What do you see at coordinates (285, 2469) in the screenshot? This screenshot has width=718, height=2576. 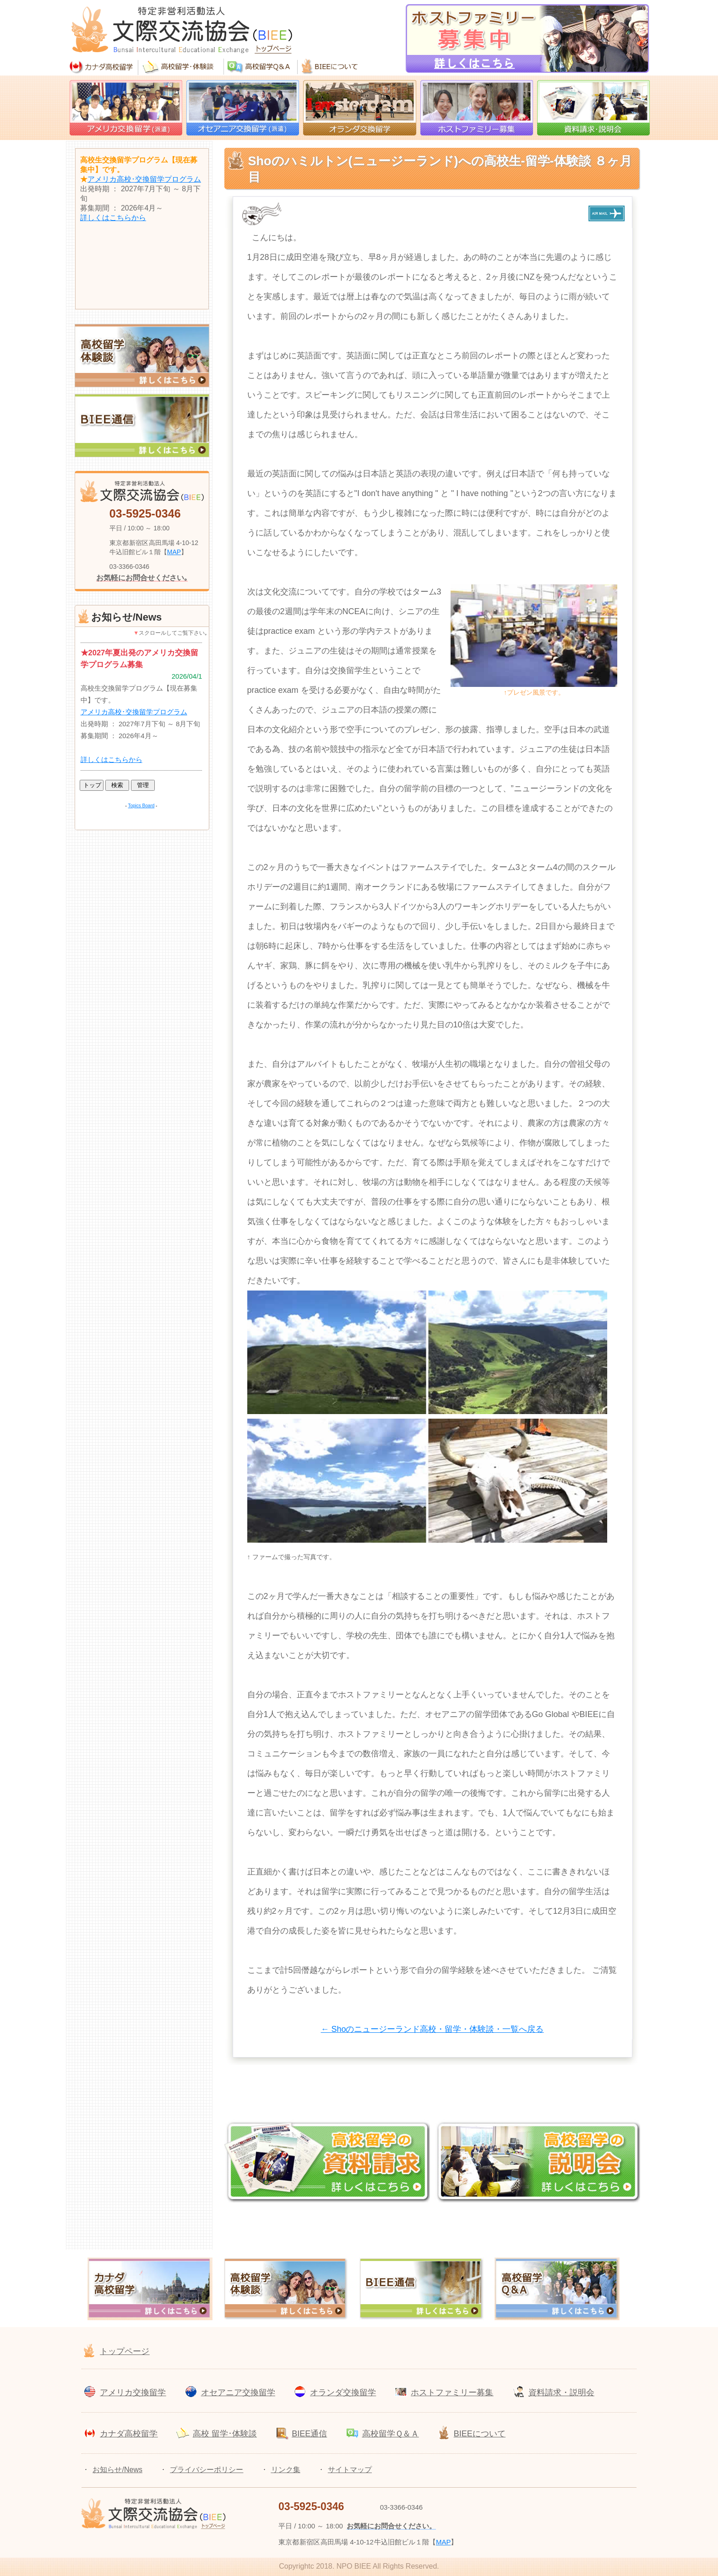 I see `リンク集` at bounding box center [285, 2469].